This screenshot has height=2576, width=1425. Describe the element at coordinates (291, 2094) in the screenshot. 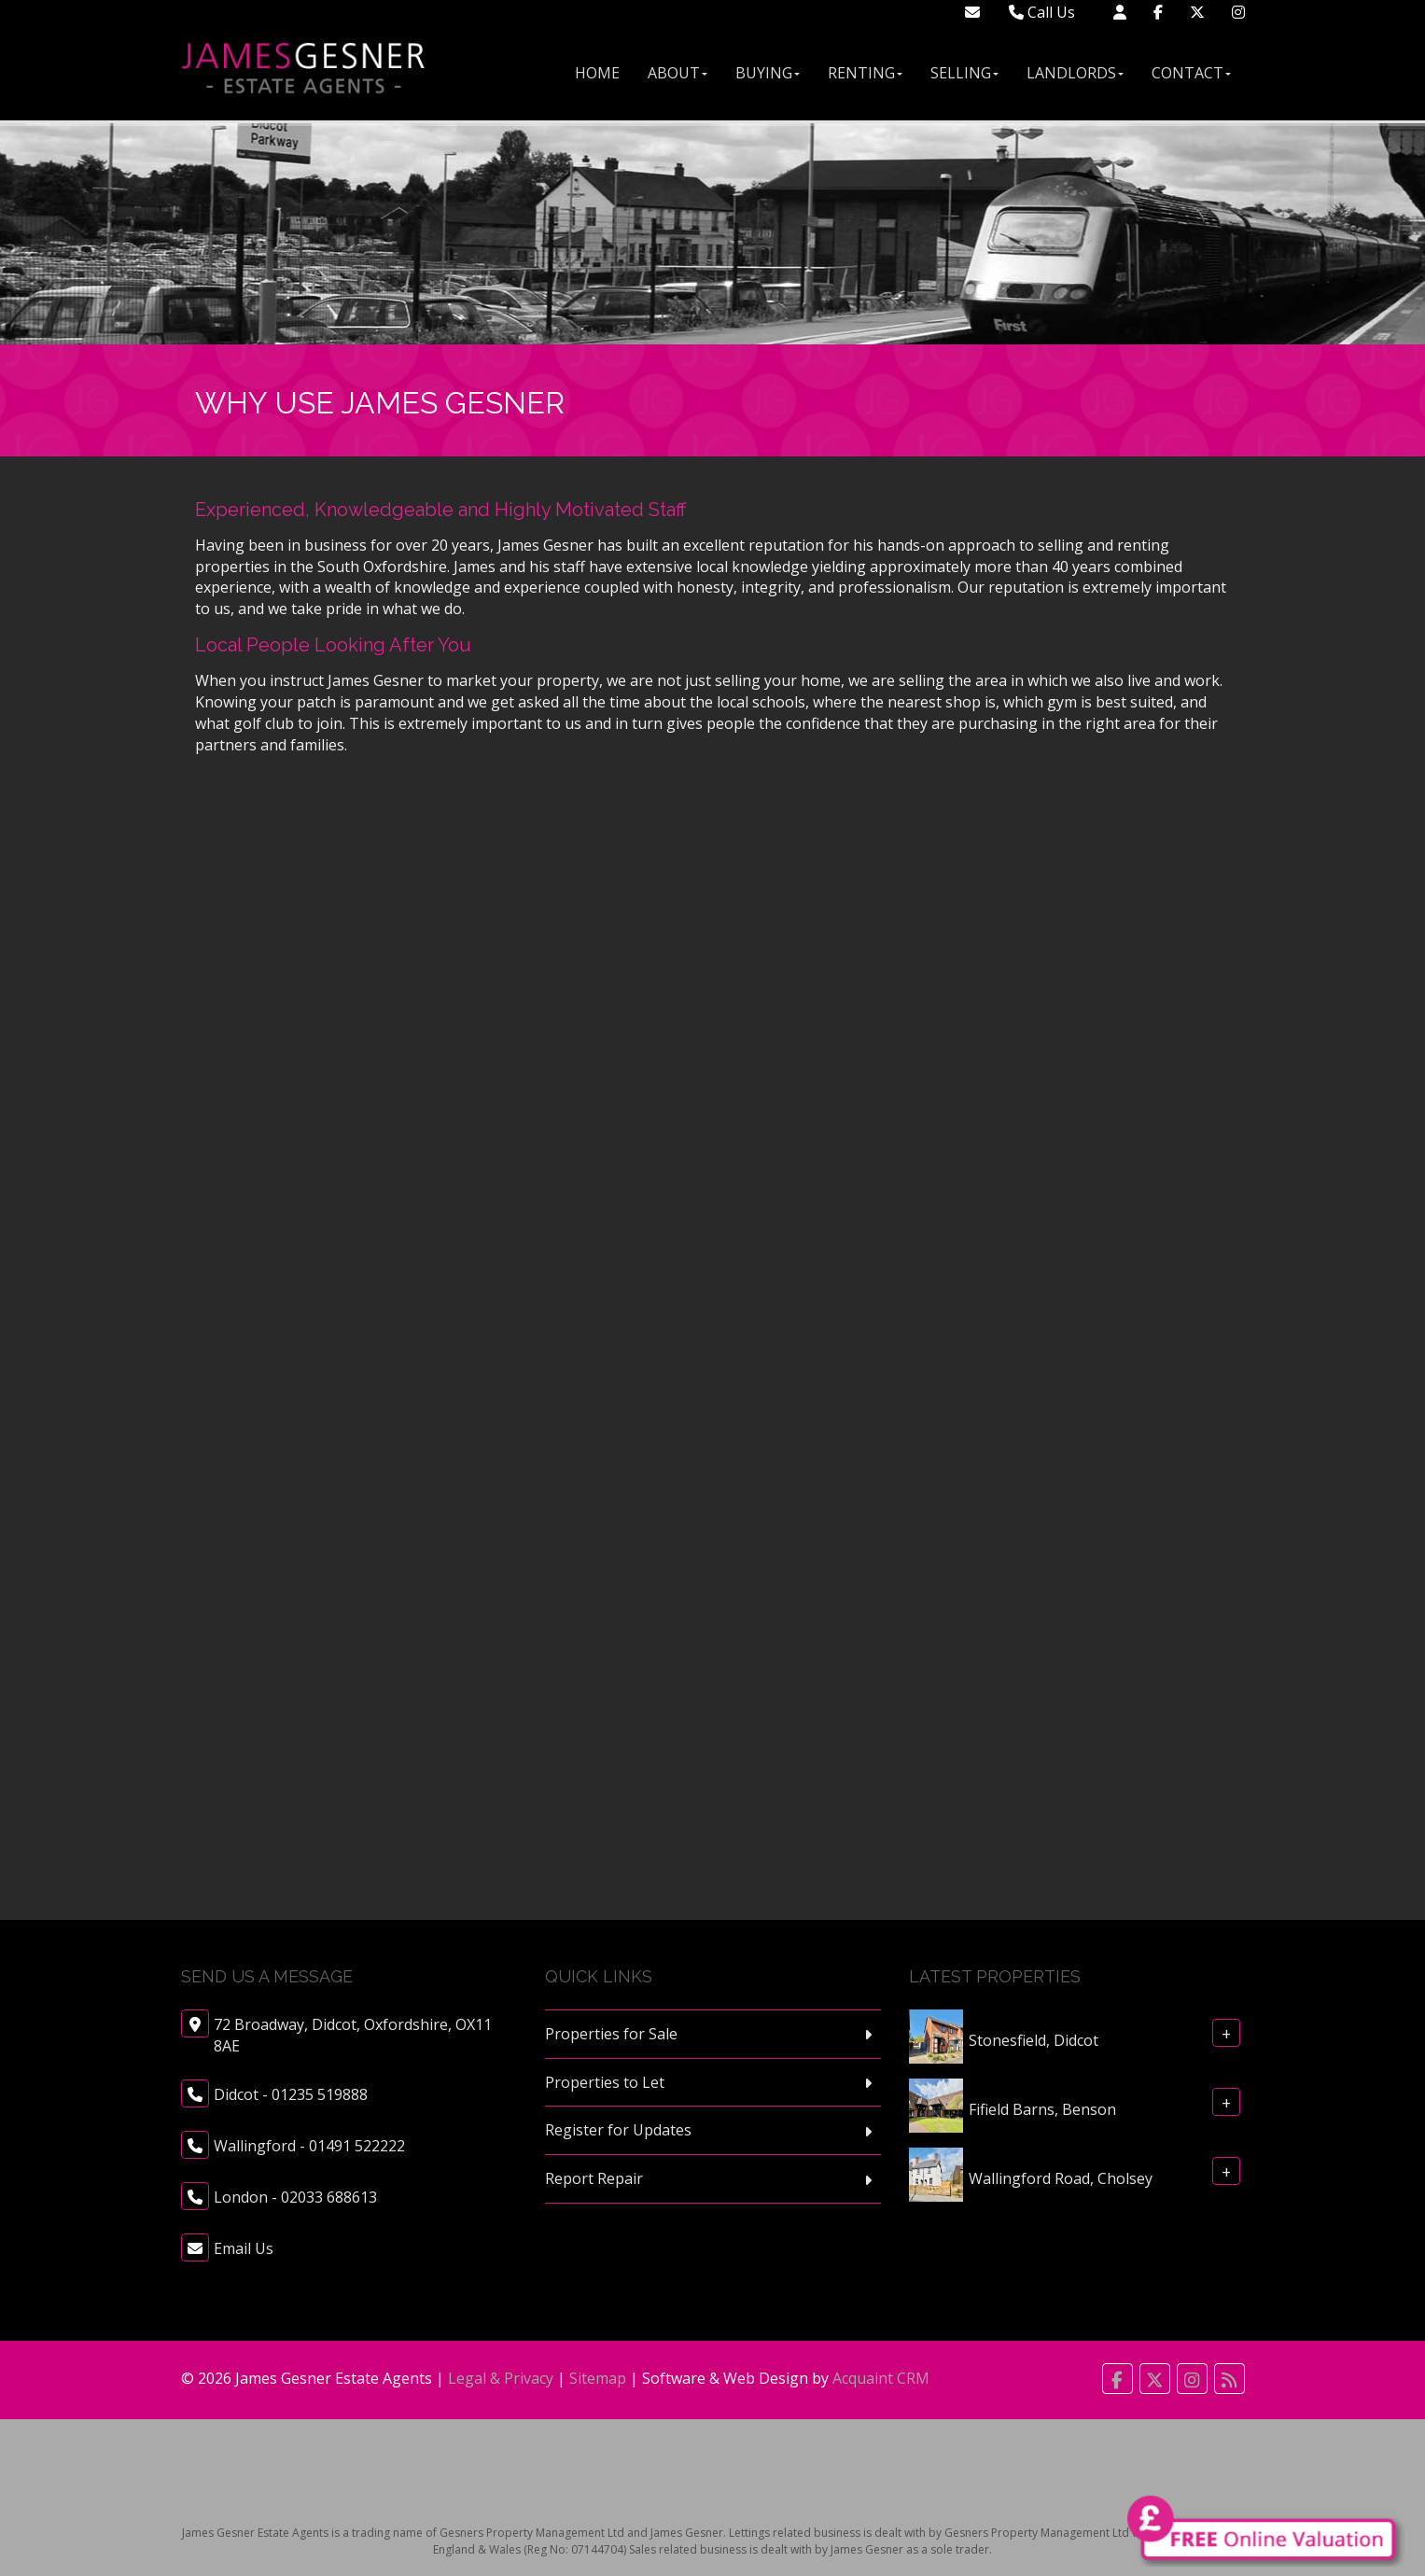

I see `Didcot - 01235 519888` at that location.